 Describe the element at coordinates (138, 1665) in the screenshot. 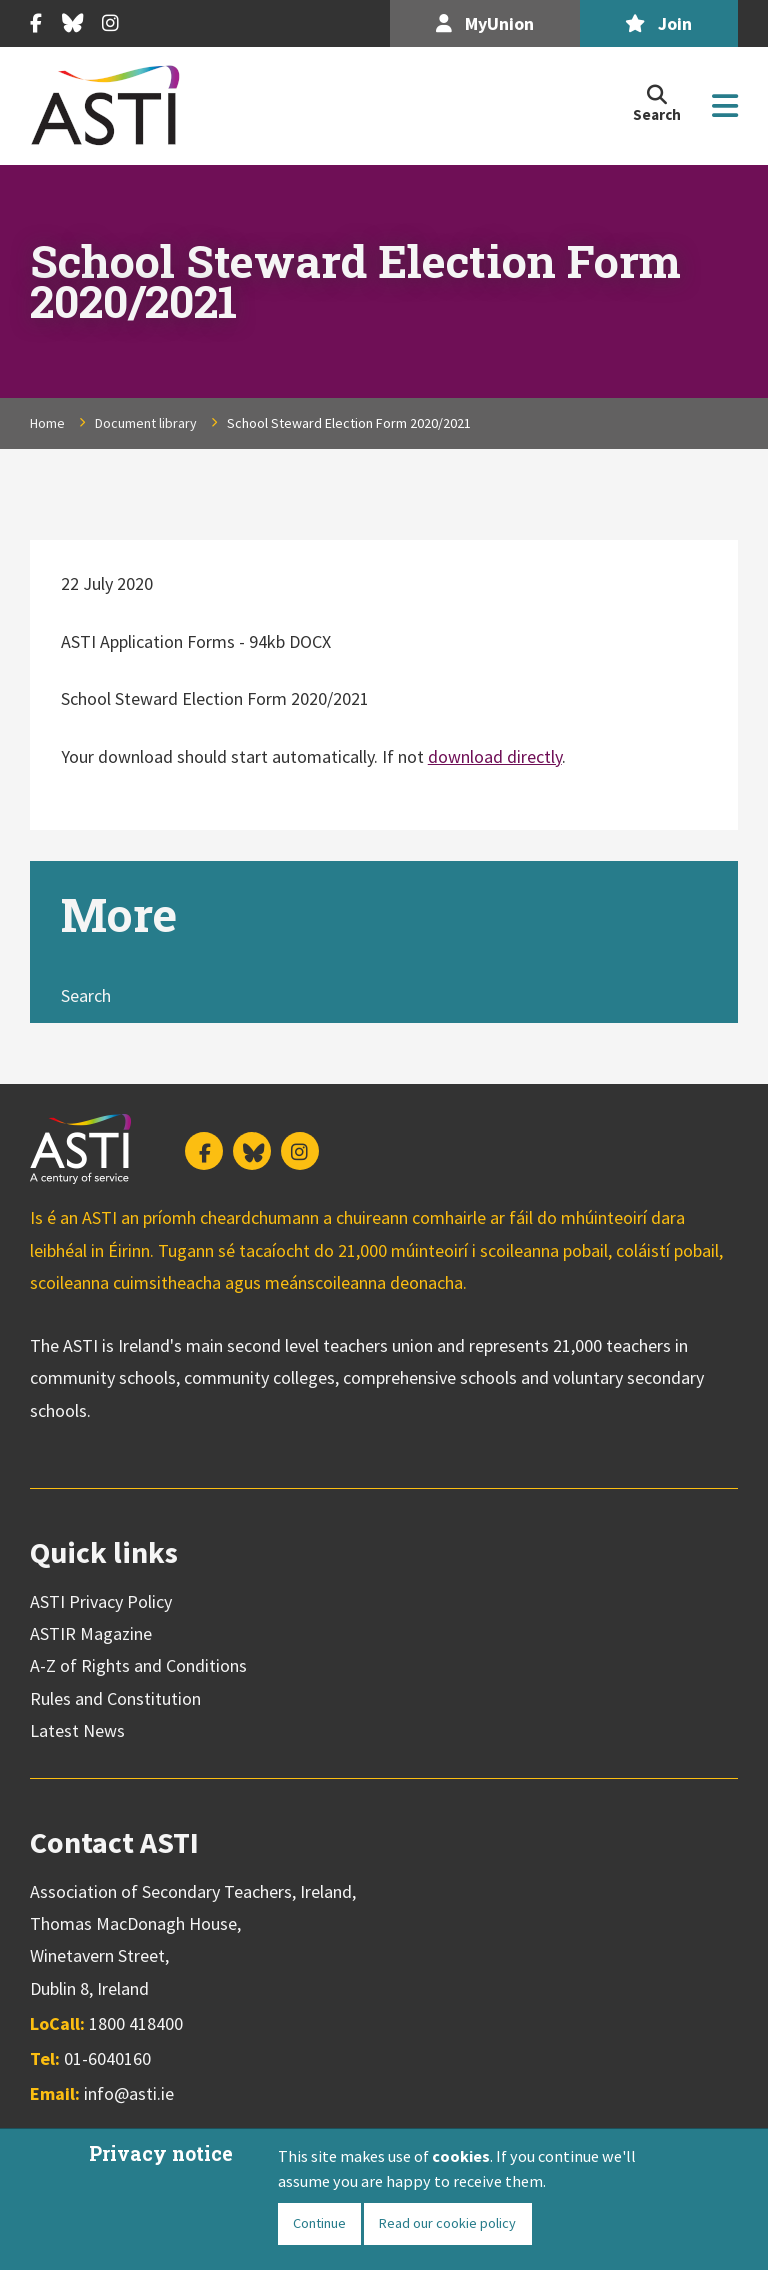

I see `A-Z of Rights and Conditions` at that location.